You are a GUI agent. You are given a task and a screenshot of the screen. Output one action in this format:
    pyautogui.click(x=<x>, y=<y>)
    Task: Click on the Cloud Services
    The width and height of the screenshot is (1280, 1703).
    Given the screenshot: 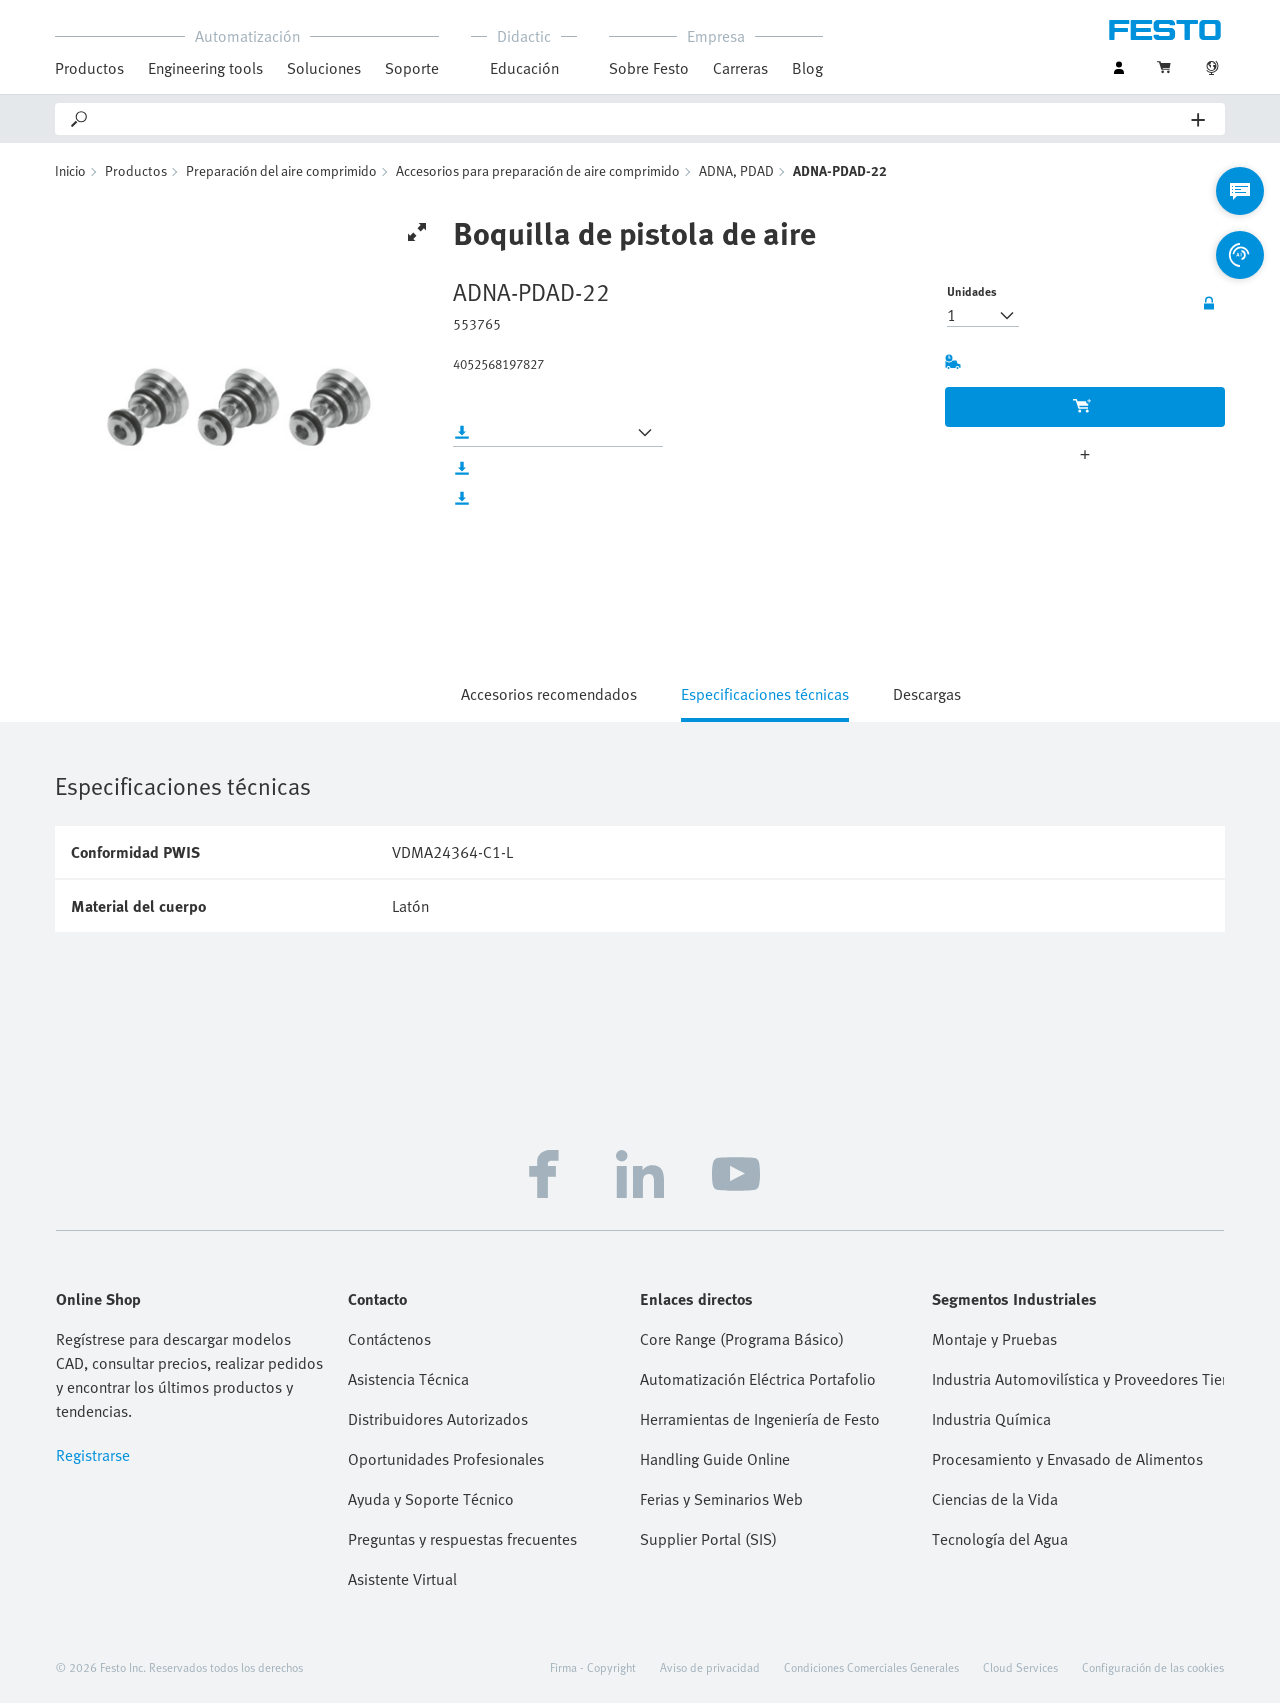 What is the action you would take?
    pyautogui.click(x=1020, y=1667)
    